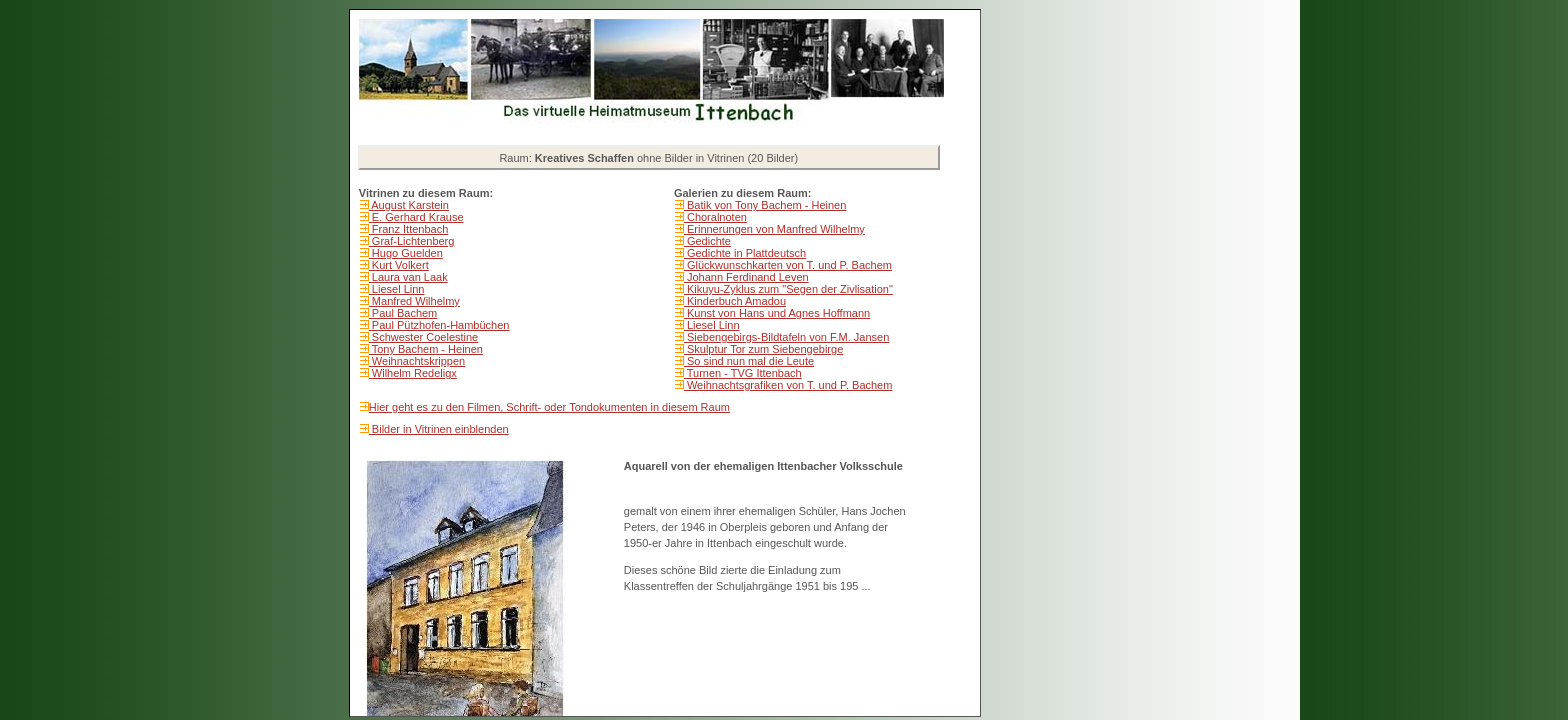 The image size is (1568, 720). I want to click on So sind nun mal die Leute, so click(749, 361).